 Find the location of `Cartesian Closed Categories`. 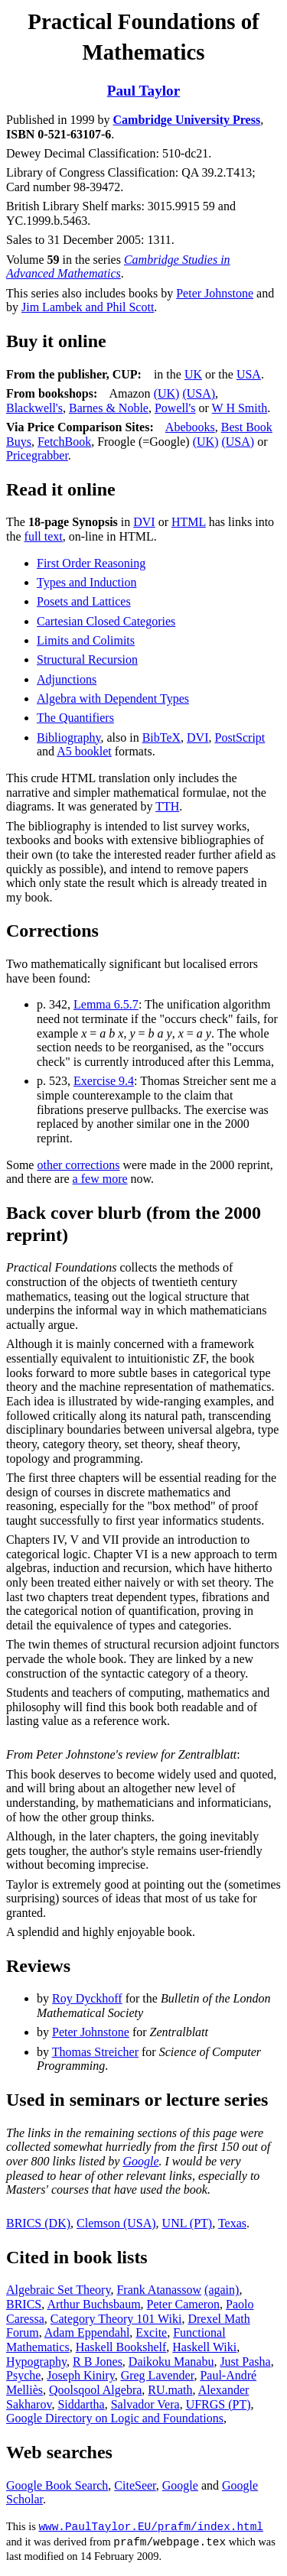

Cartesian Closed Categories is located at coordinates (106, 621).